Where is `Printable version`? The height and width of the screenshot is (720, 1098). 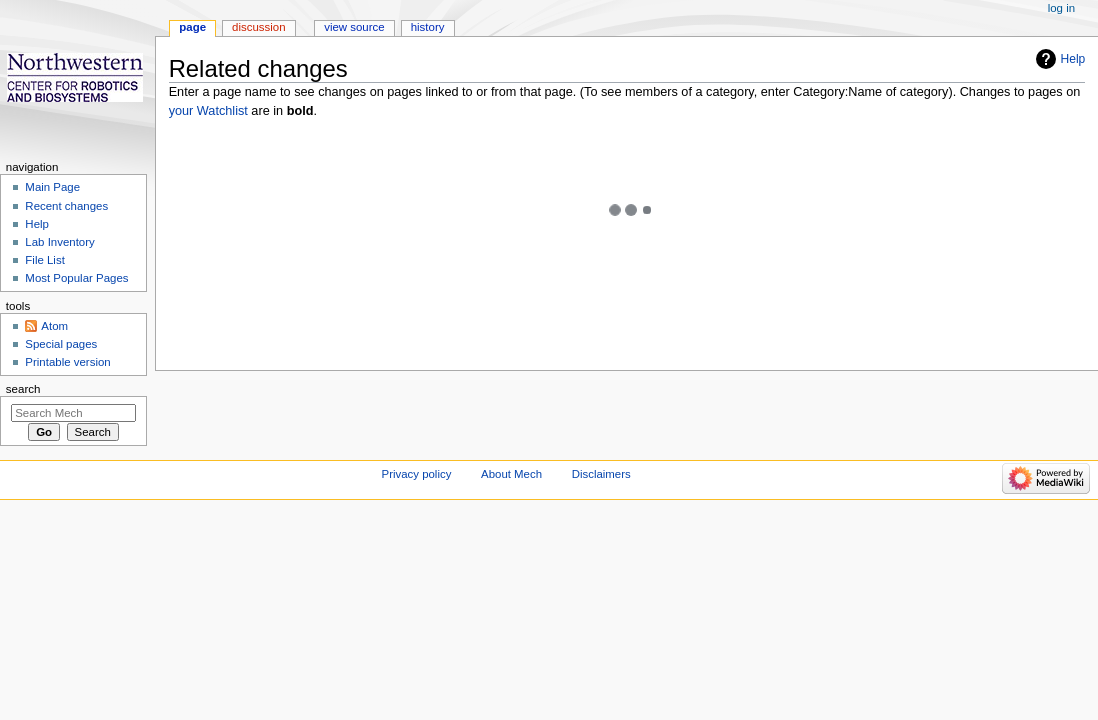
Printable version is located at coordinates (67, 362).